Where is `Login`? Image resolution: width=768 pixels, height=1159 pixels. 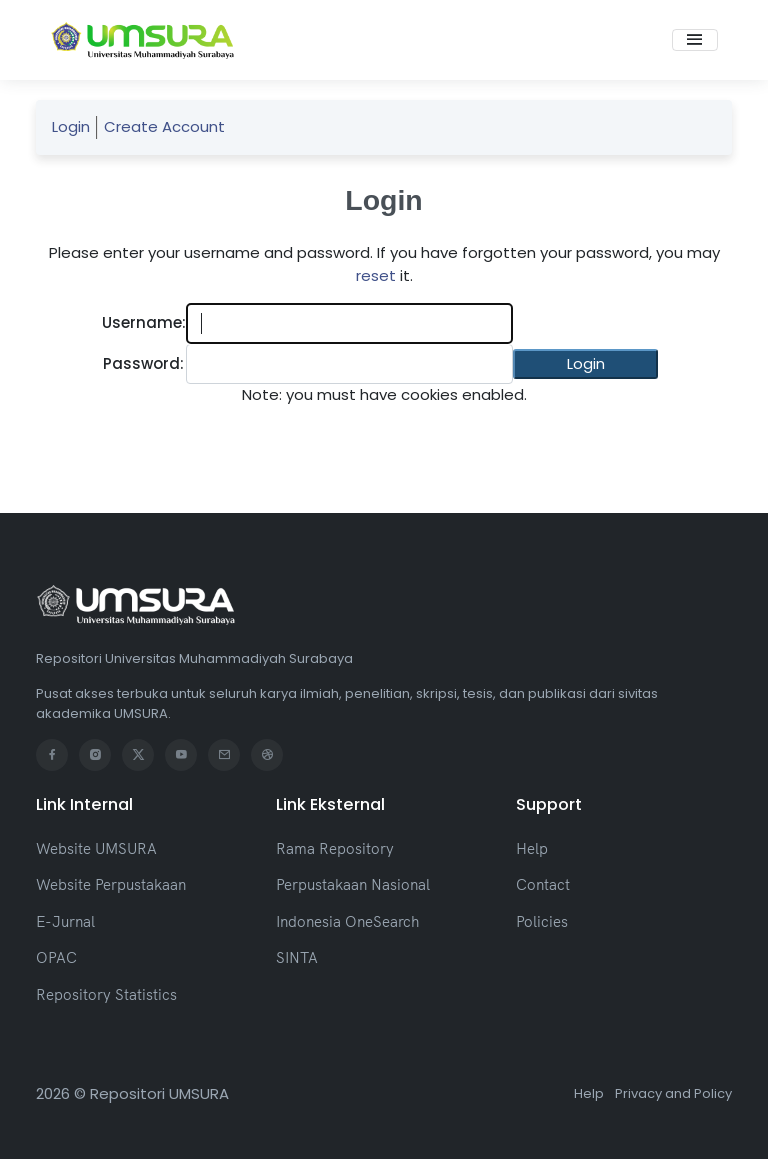 Login is located at coordinates (71, 126).